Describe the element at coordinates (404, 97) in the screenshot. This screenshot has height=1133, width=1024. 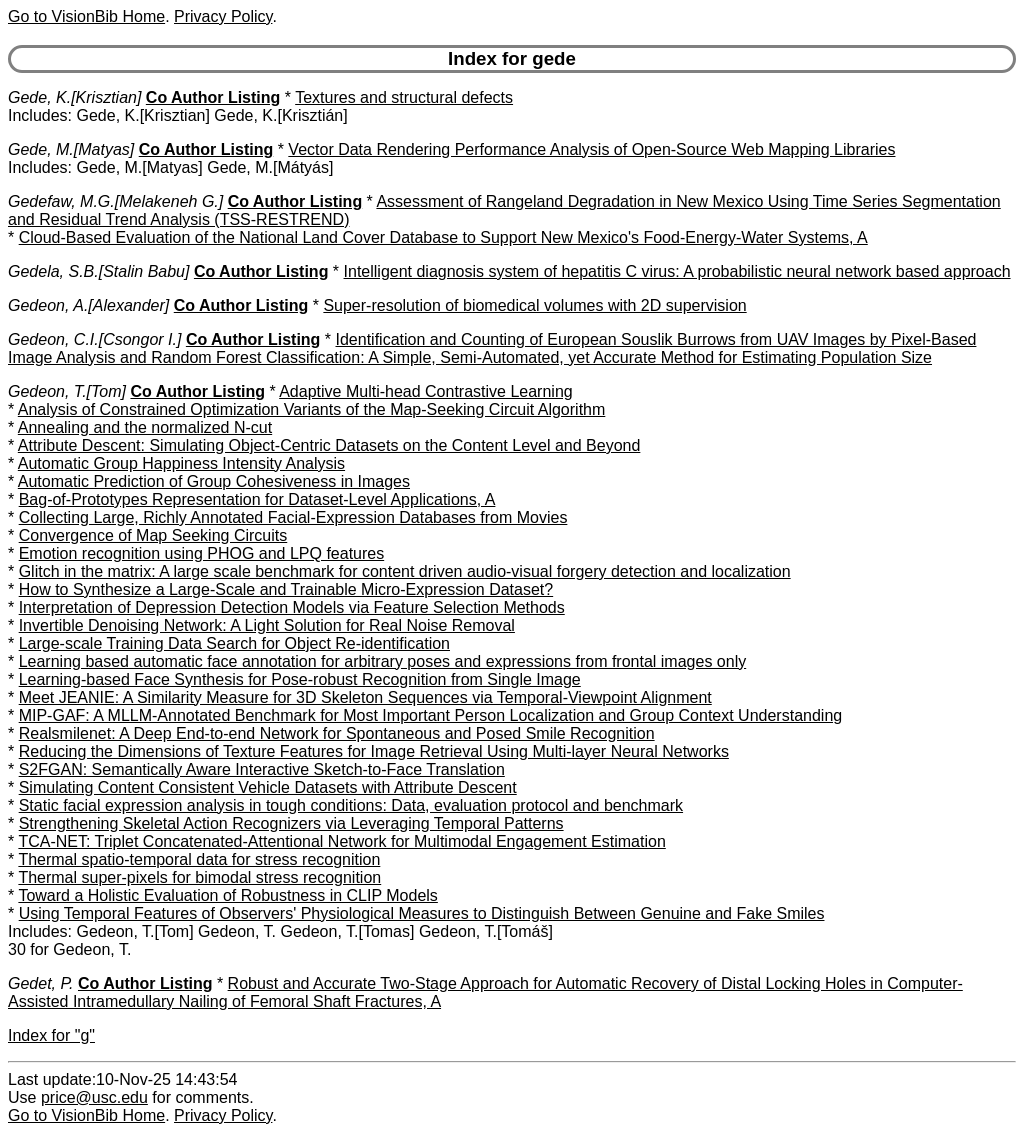
I see `Textures and structural defects` at that location.